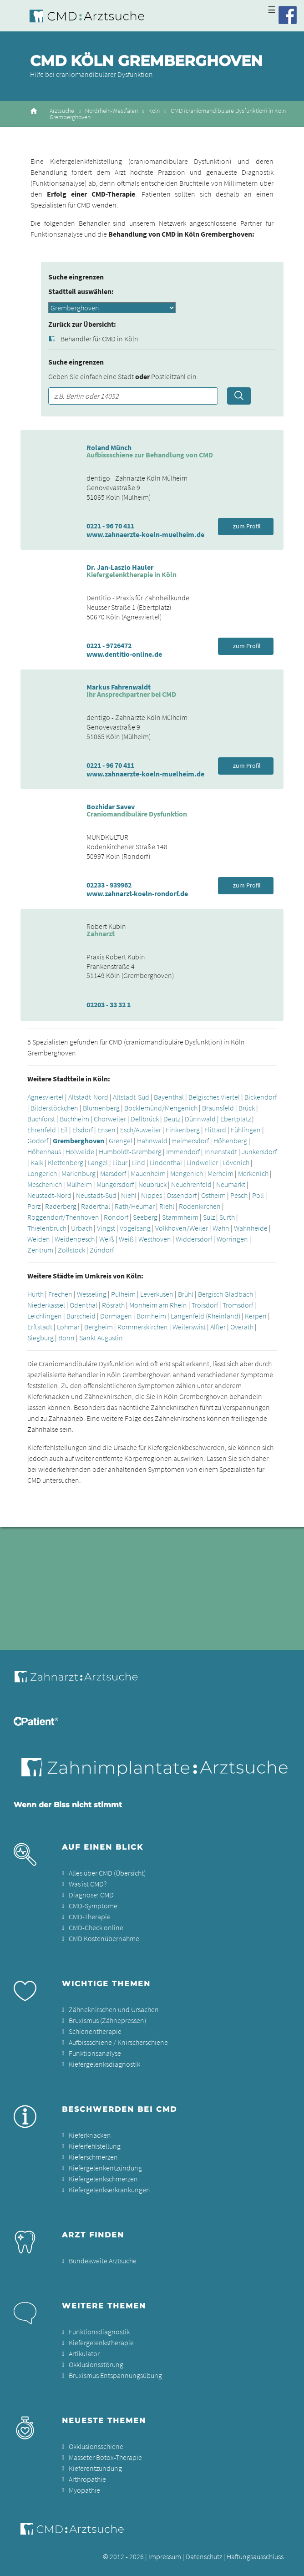 The image size is (304, 2576). I want to click on Pesch, so click(239, 1195).